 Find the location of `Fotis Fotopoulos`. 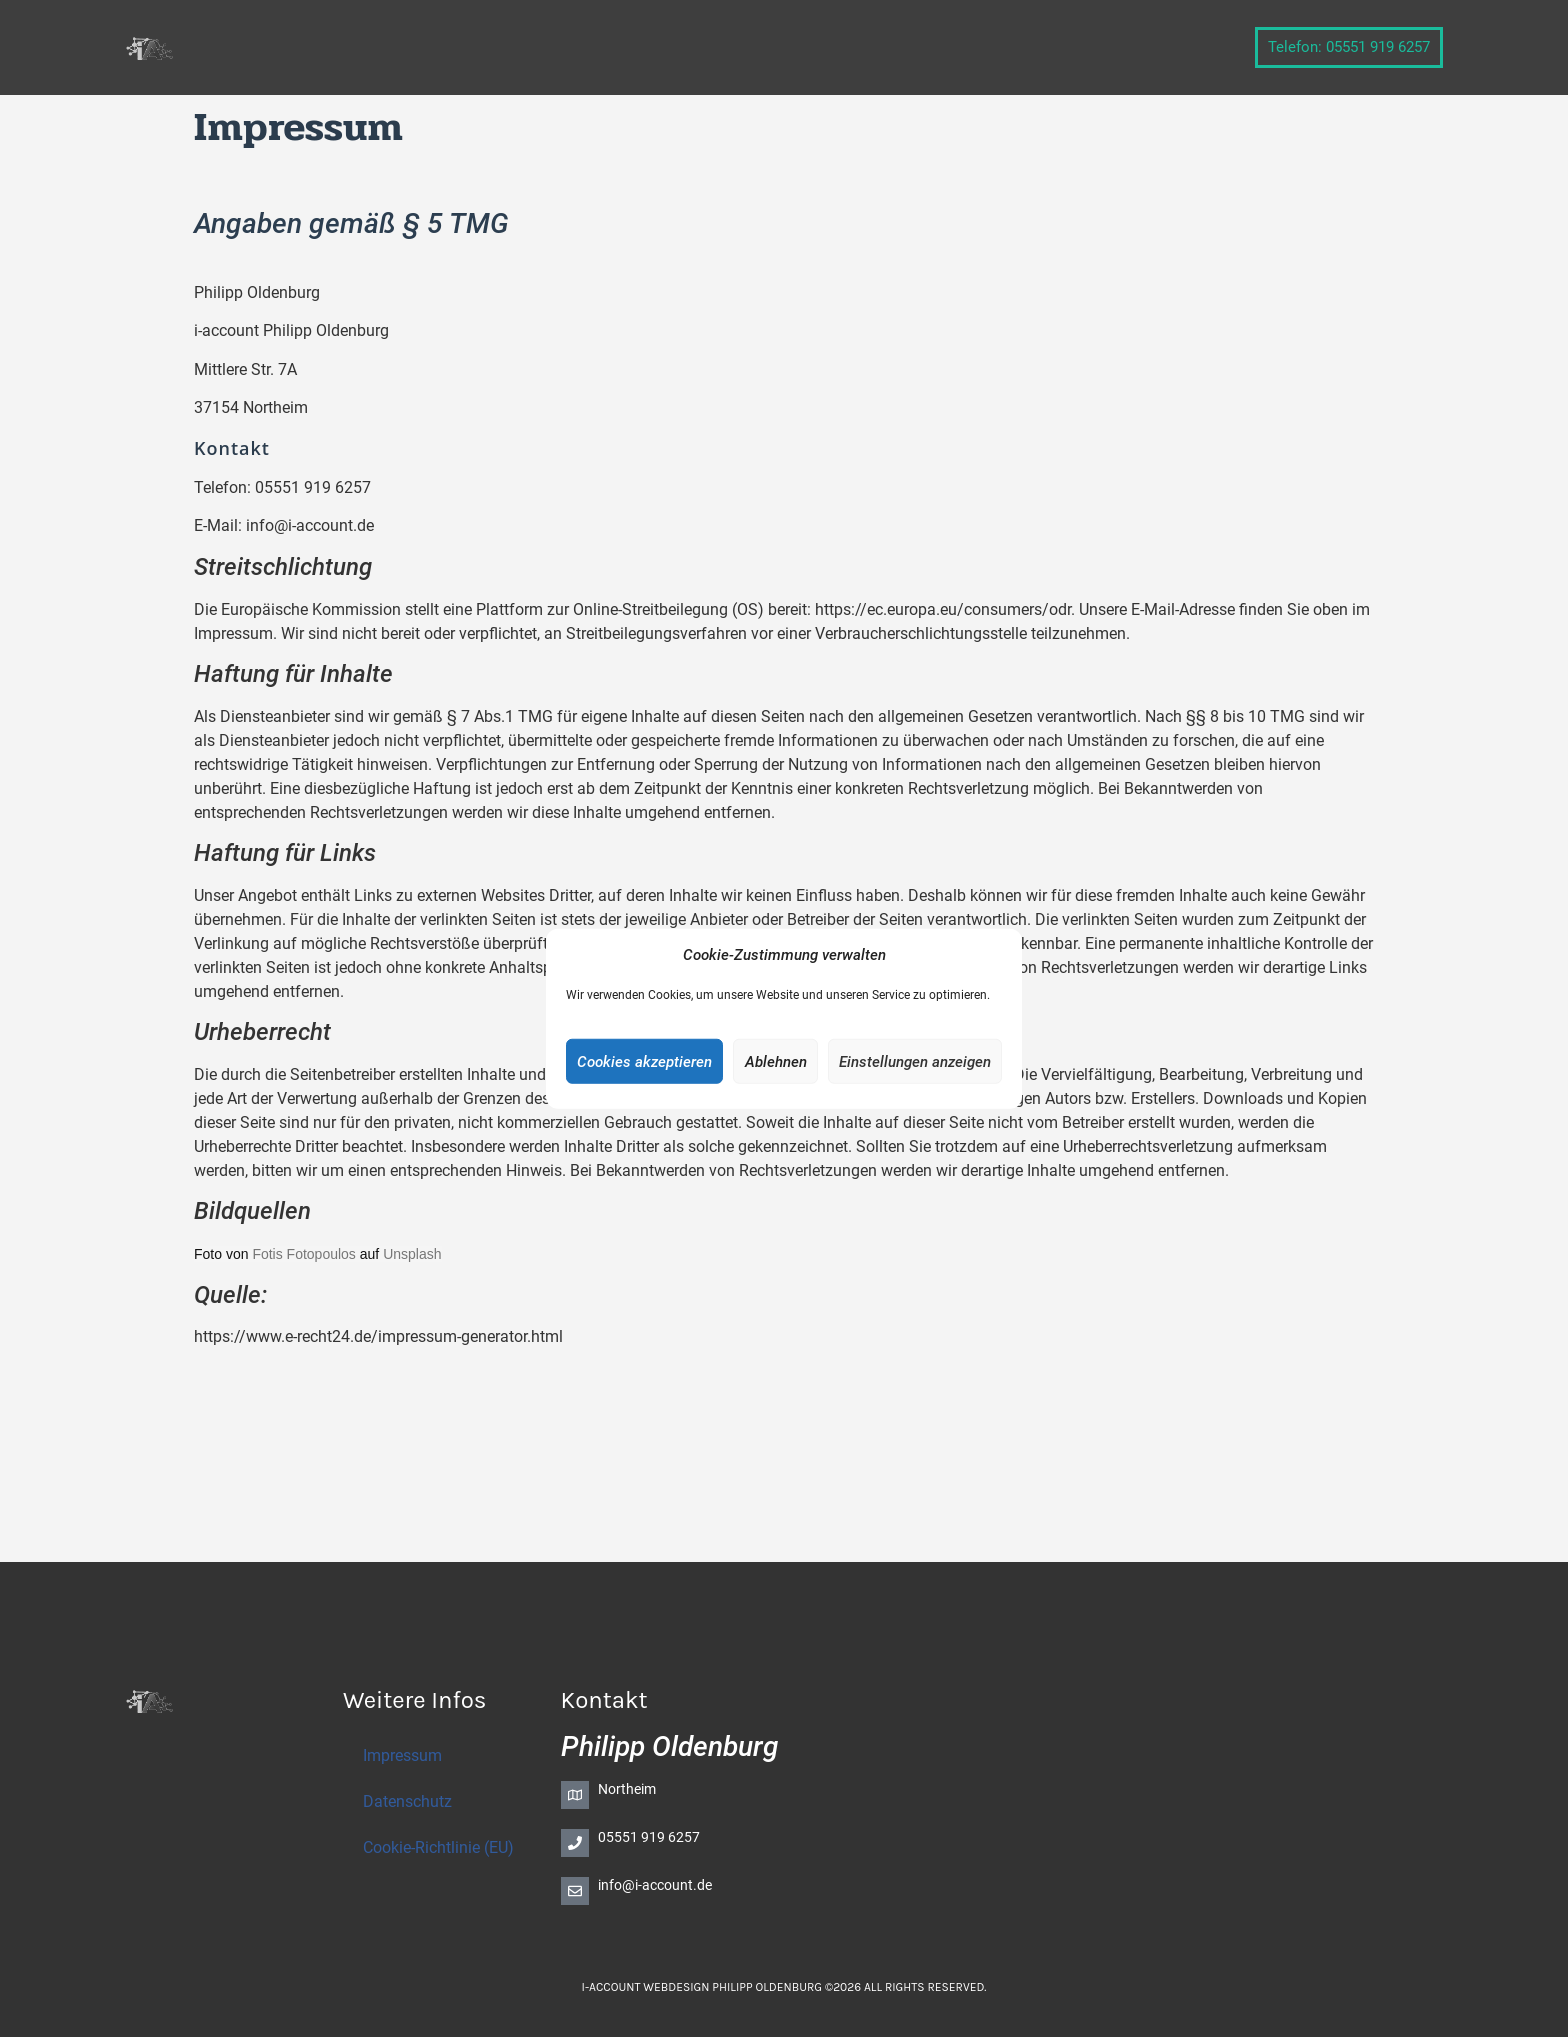

Fotis Fotopoulos is located at coordinates (304, 1254).